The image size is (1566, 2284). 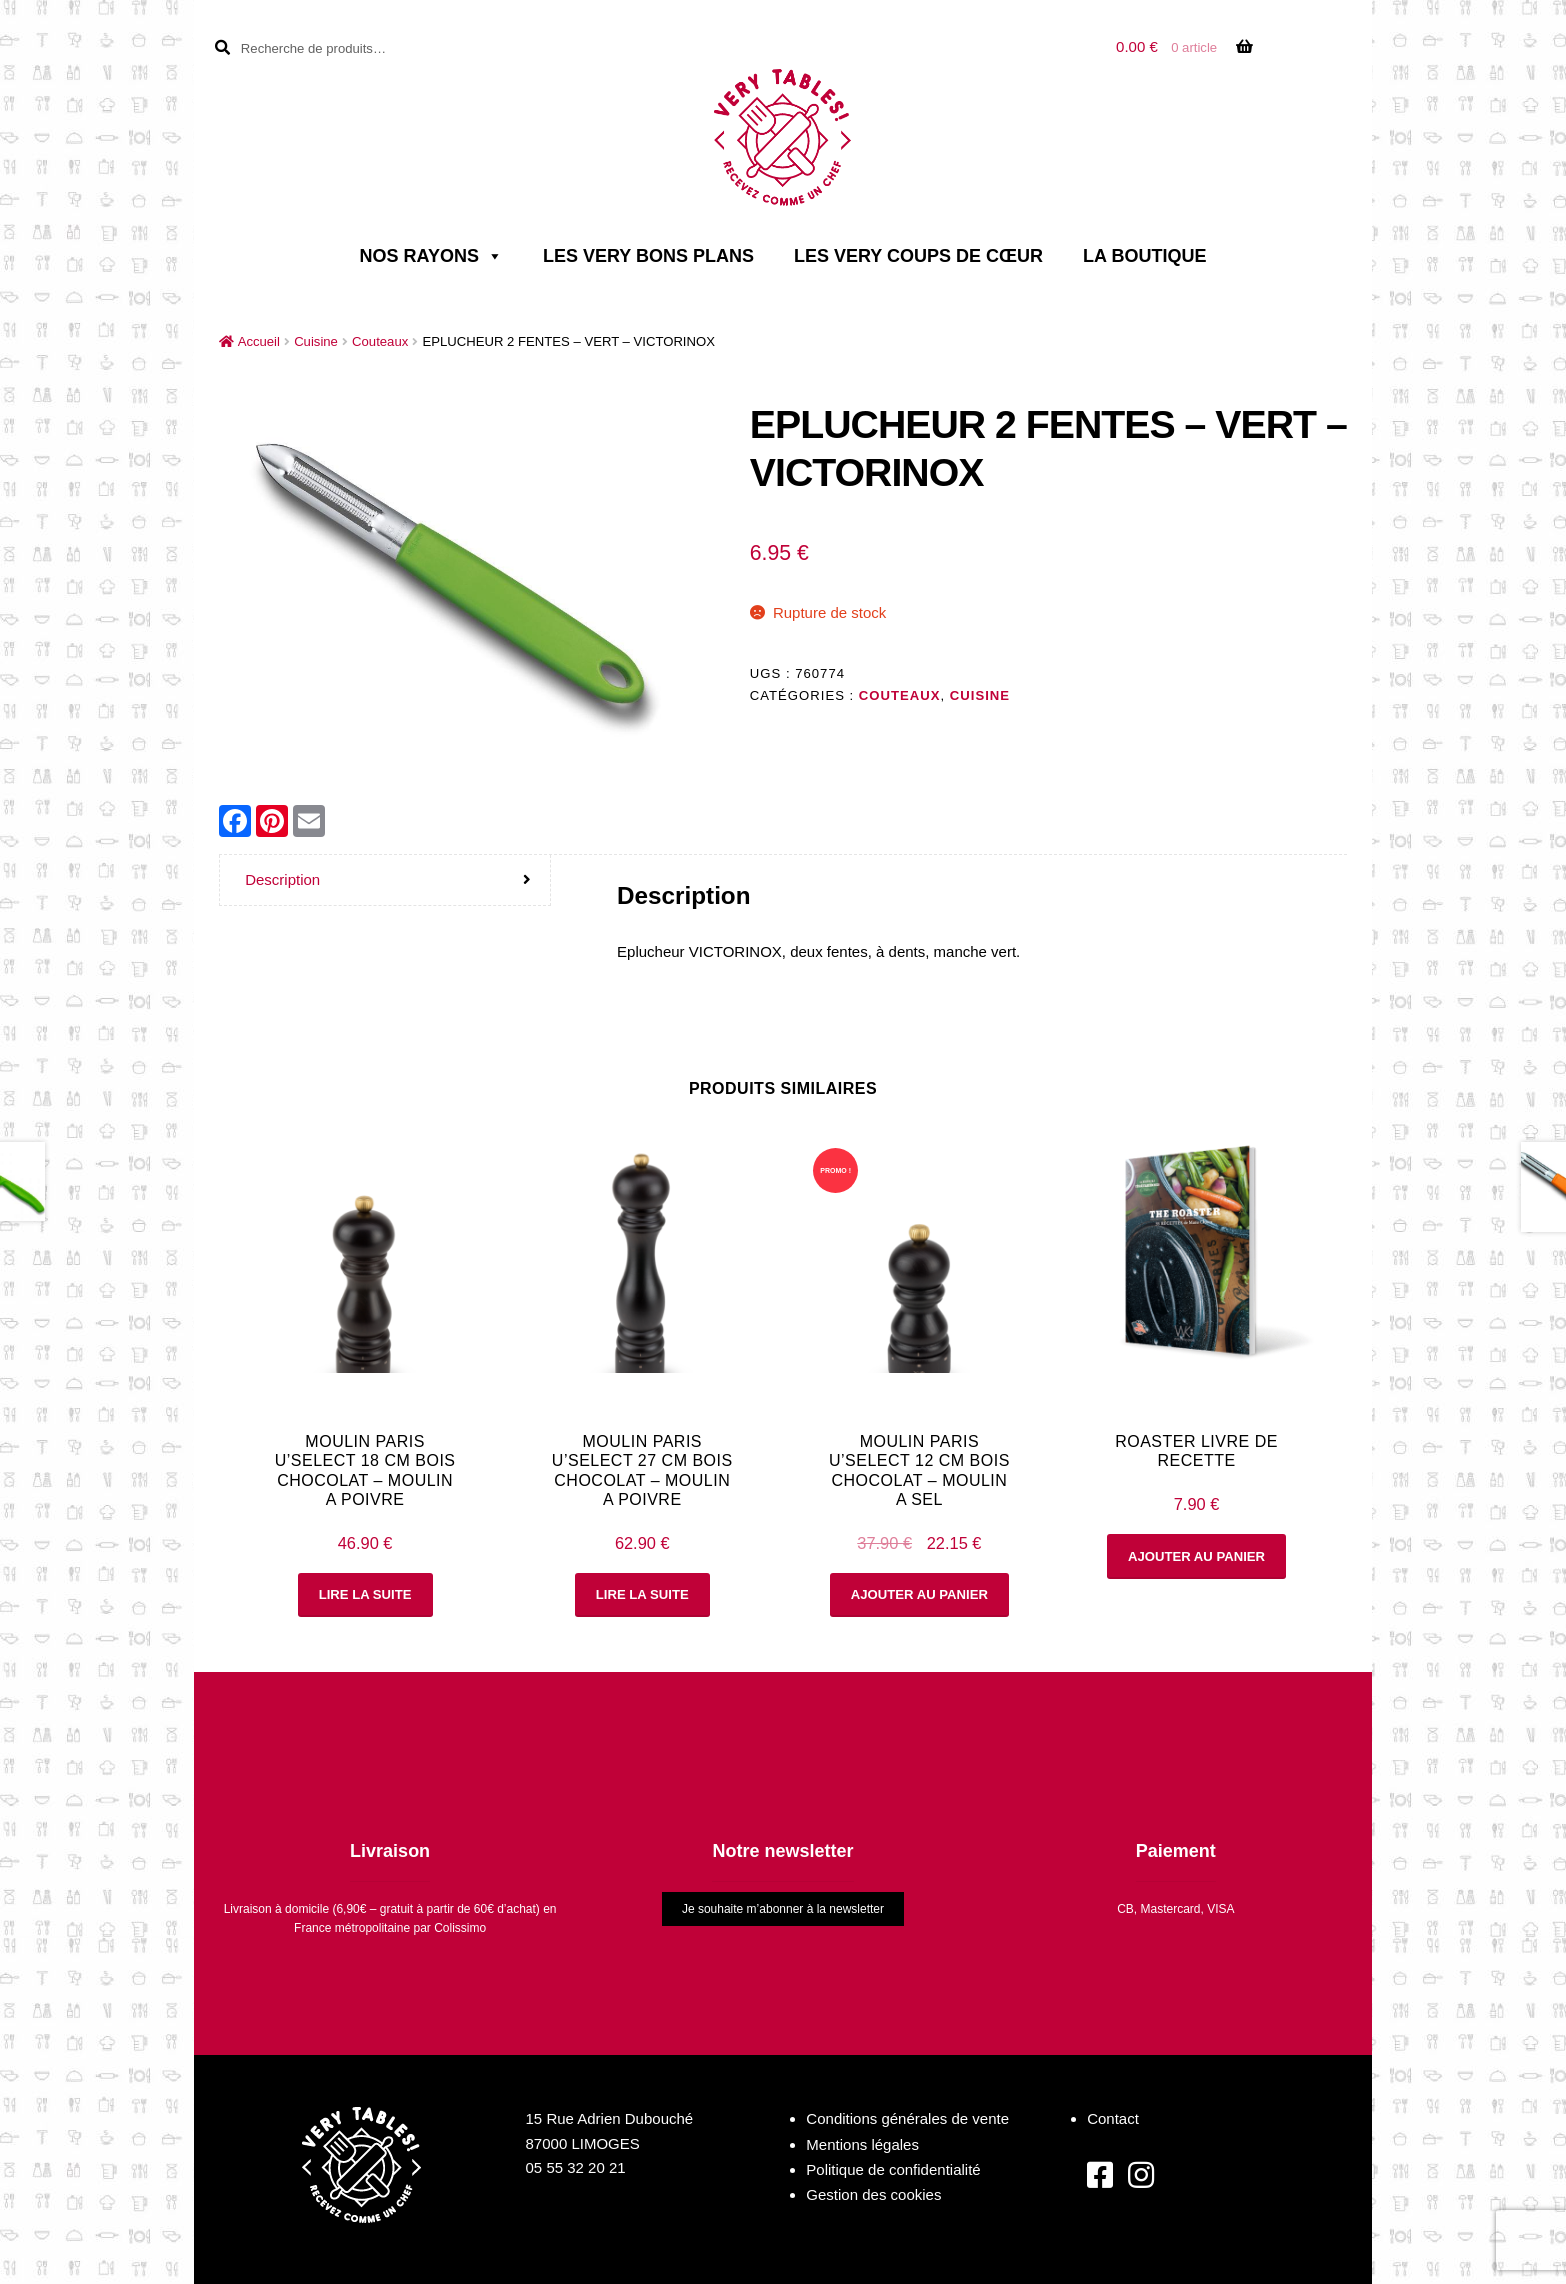 What do you see at coordinates (380, 341) in the screenshot?
I see `Couteaux` at bounding box center [380, 341].